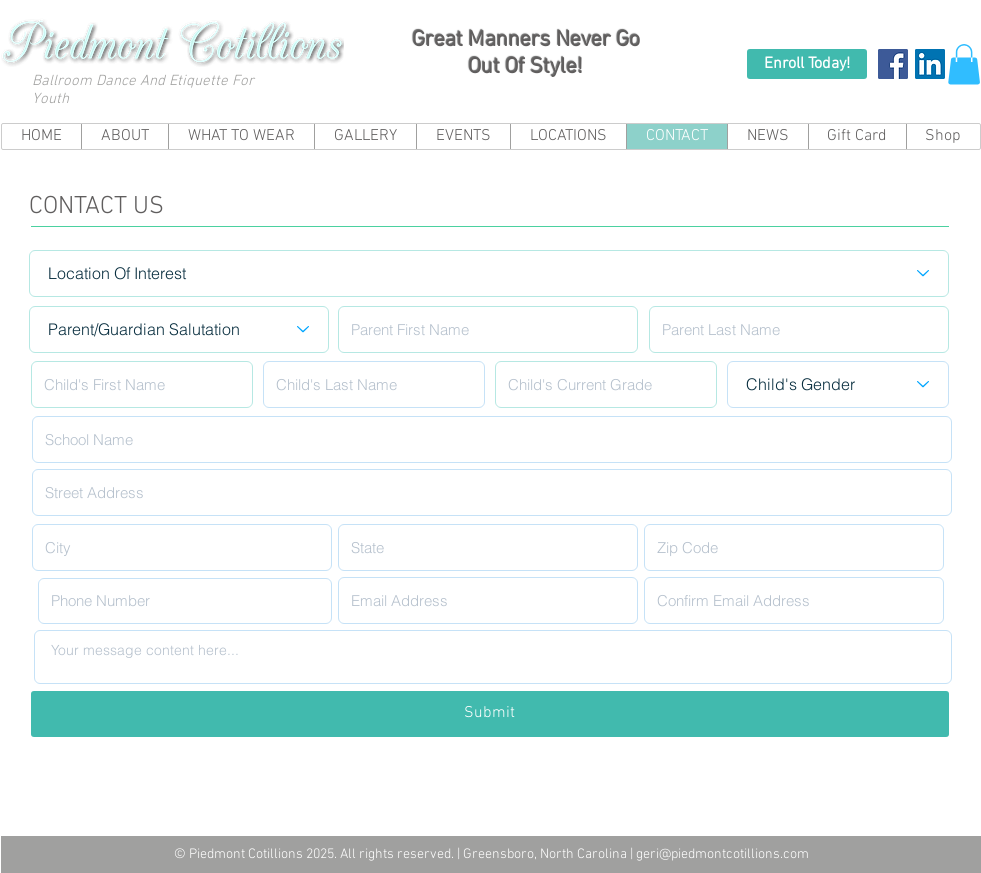 This screenshot has width=981, height=873. What do you see at coordinates (179, 329) in the screenshot?
I see `[Parent/Guardian Salutation]` at bounding box center [179, 329].